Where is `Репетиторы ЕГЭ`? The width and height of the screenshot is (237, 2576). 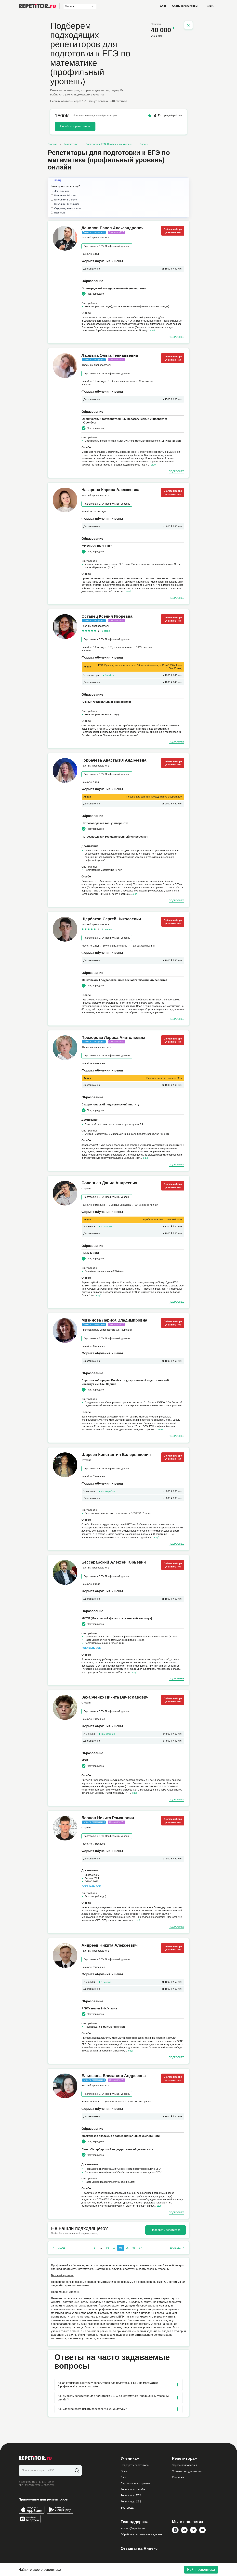
Репетиторы ЕГЭ is located at coordinates (131, 2495).